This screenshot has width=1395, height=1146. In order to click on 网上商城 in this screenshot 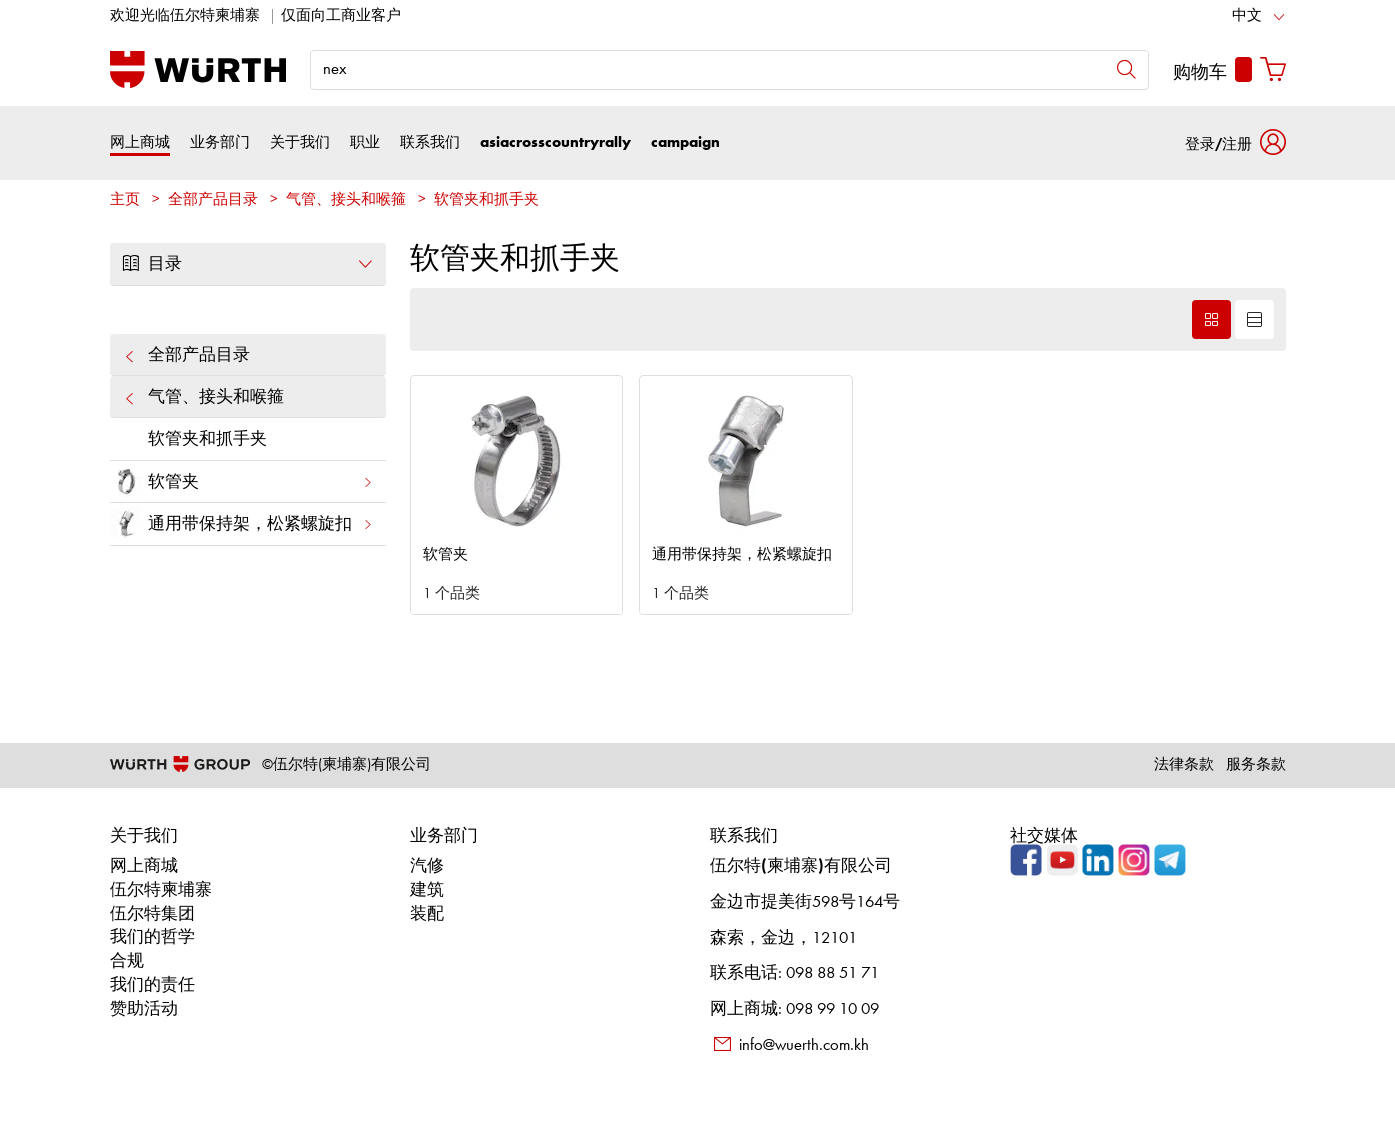, I will do `click(140, 142)`.